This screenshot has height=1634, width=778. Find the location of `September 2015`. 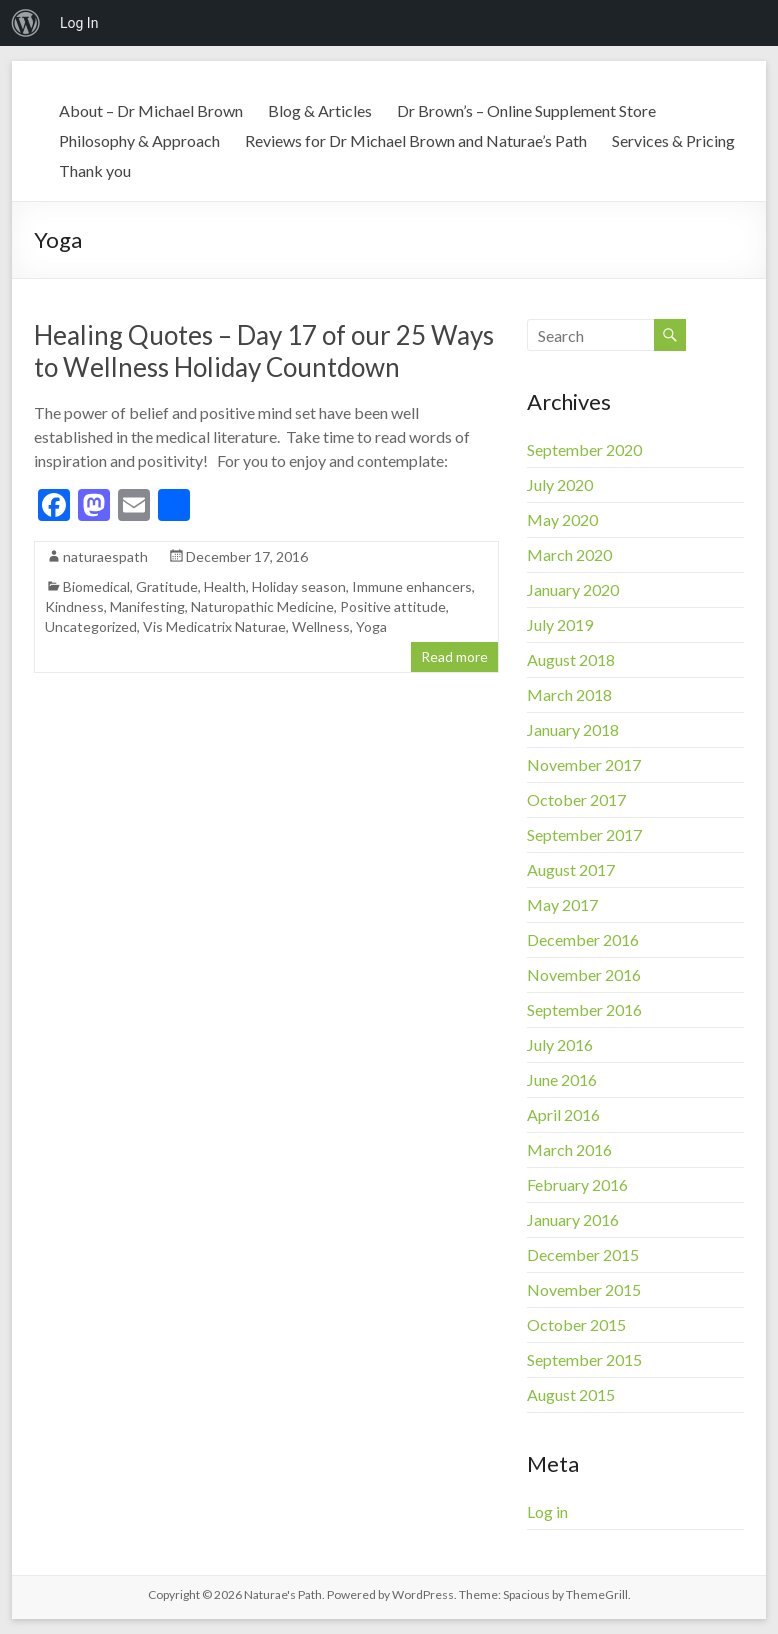

September 2015 is located at coordinates (584, 1359).